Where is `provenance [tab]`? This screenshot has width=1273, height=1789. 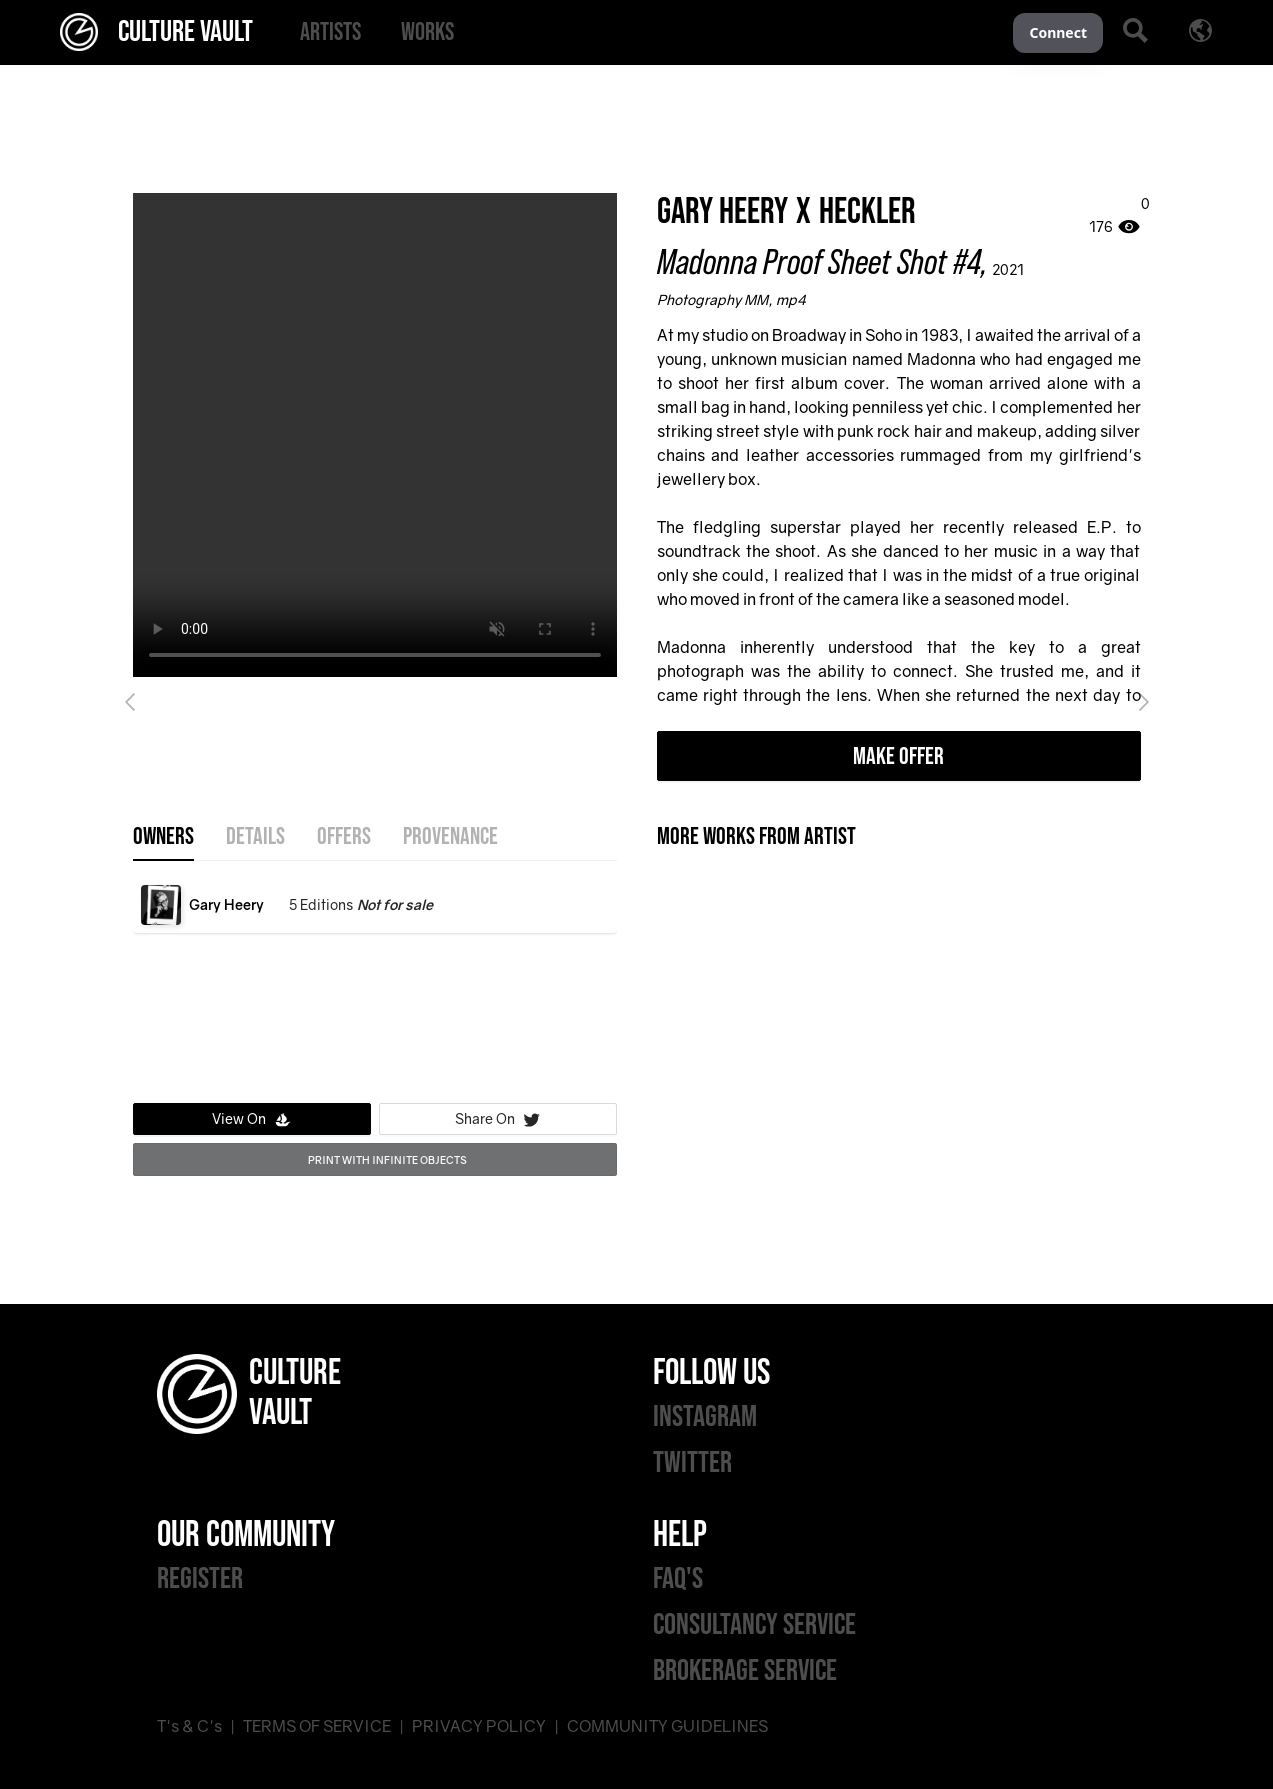 provenance [tab] is located at coordinates (450, 837).